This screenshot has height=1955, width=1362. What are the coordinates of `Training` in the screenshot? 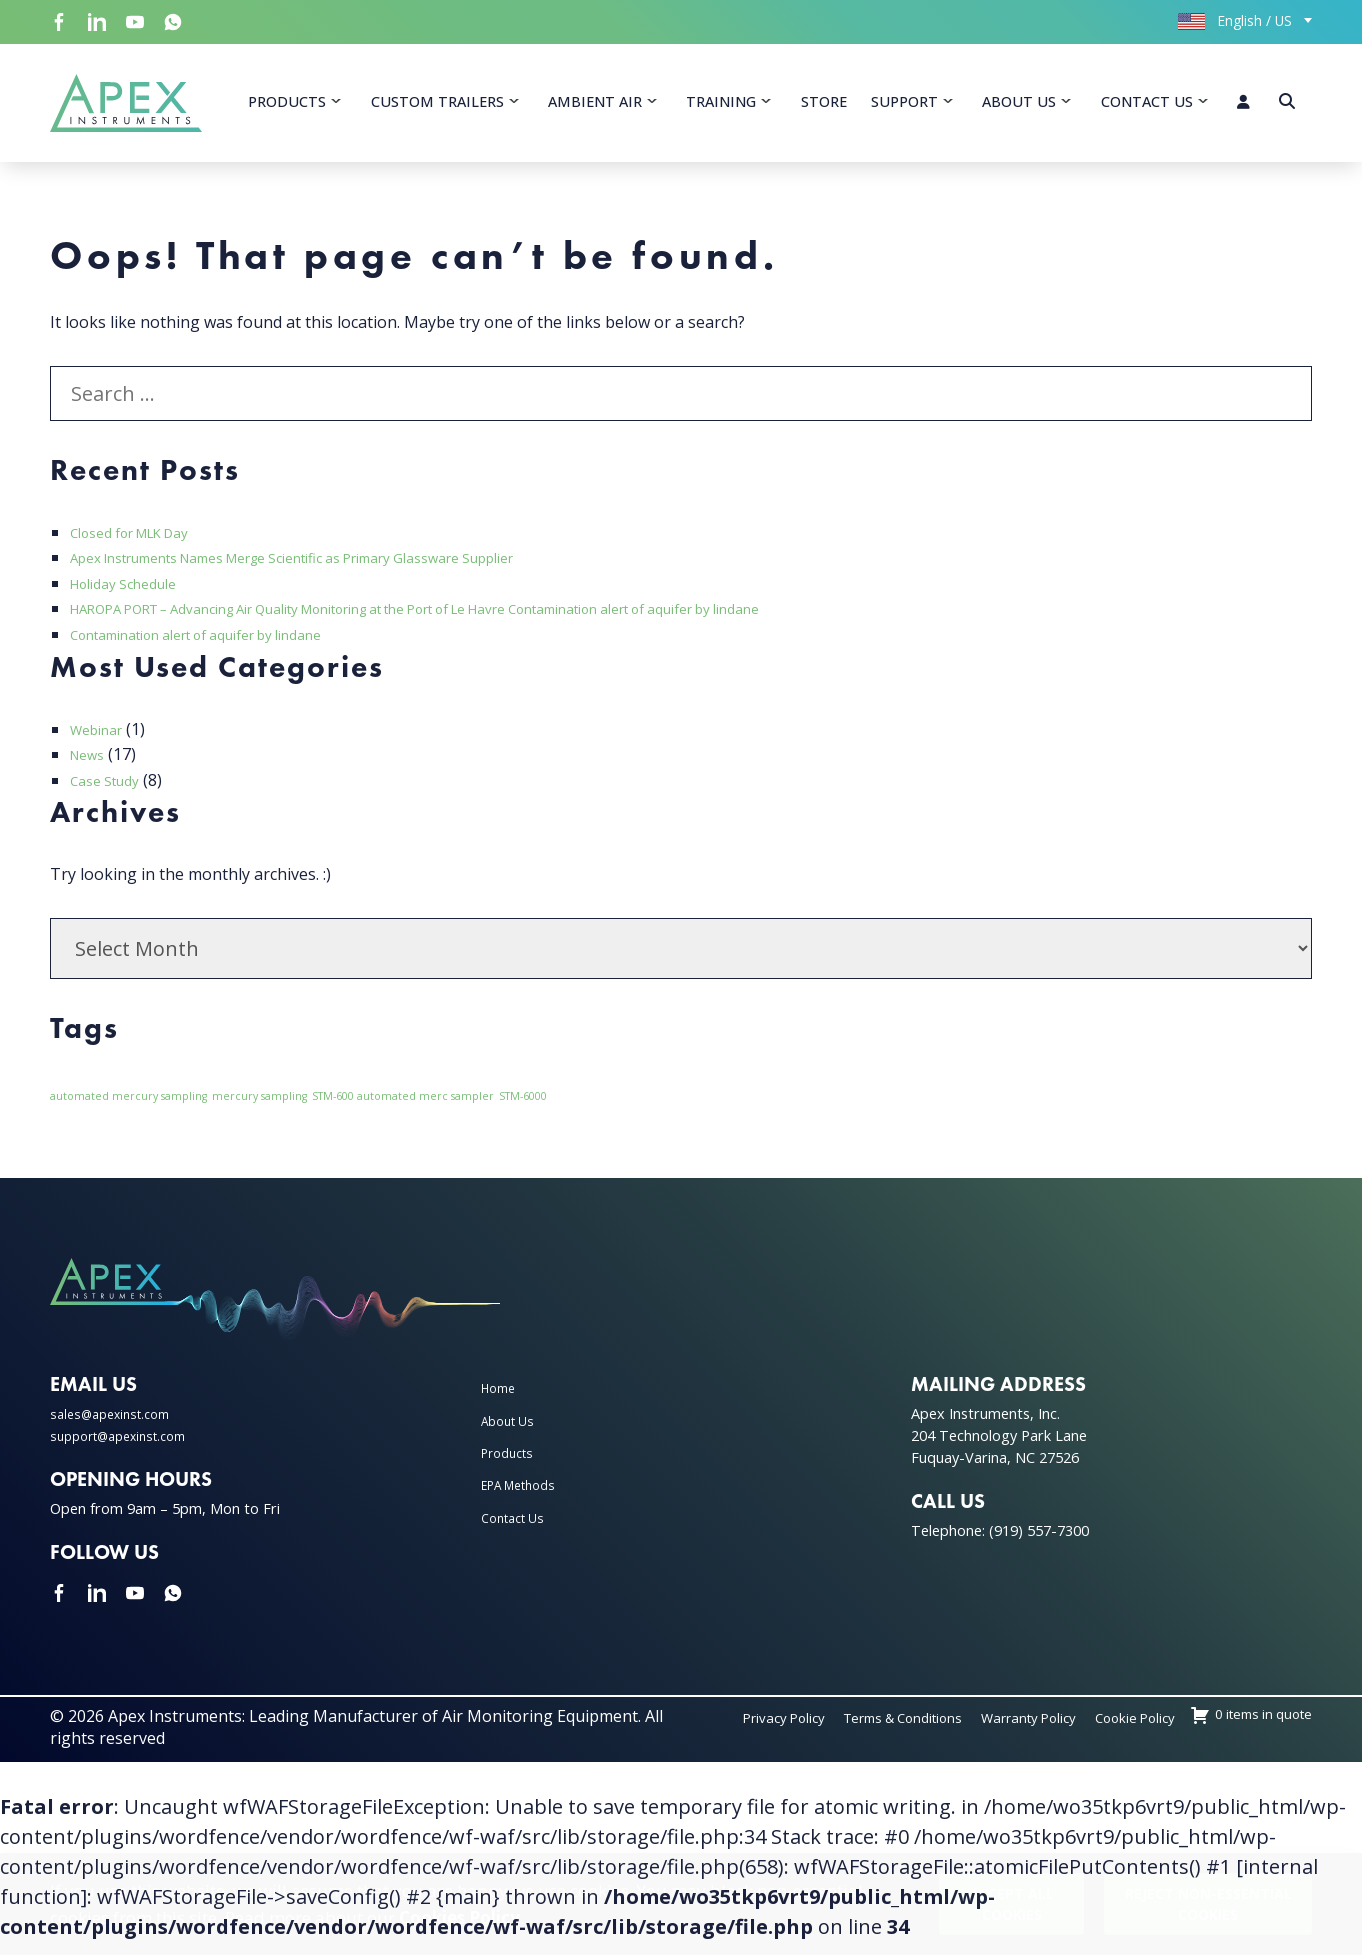 It's located at (721, 108).